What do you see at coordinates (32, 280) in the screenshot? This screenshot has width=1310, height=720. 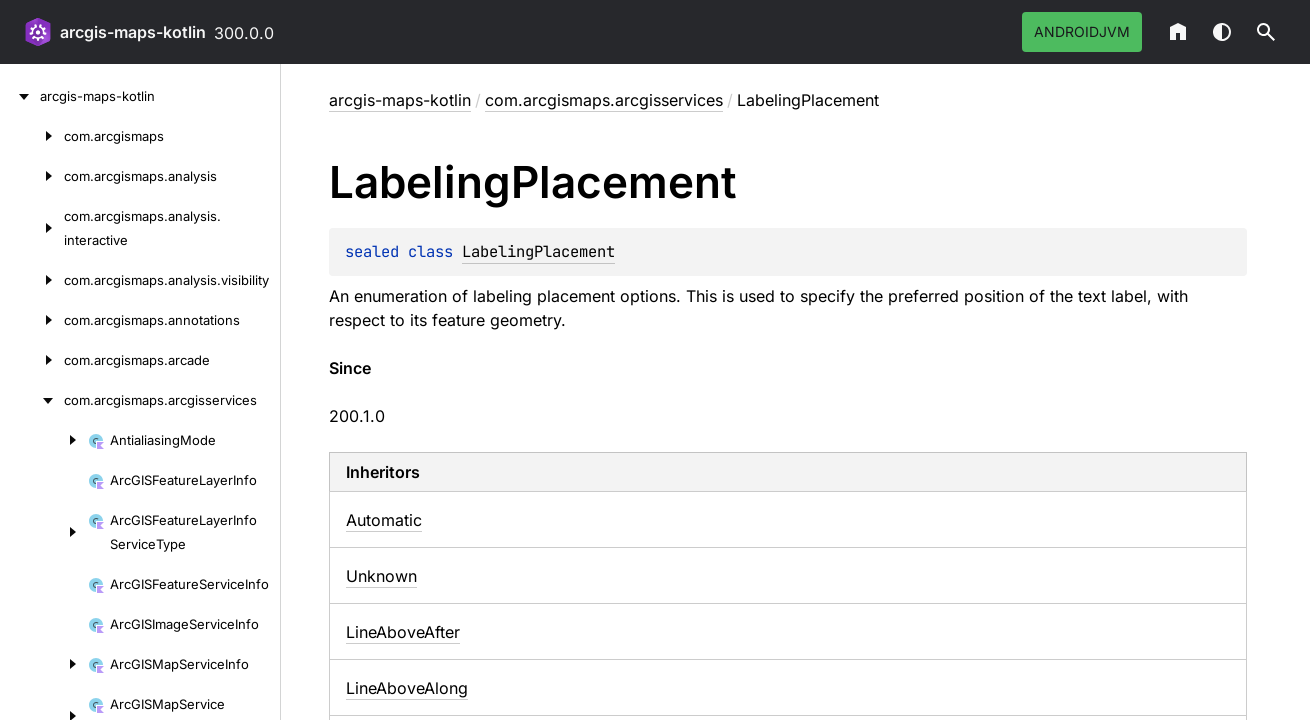 I see `[com.arcgismaps.analysis.visibility]` at bounding box center [32, 280].